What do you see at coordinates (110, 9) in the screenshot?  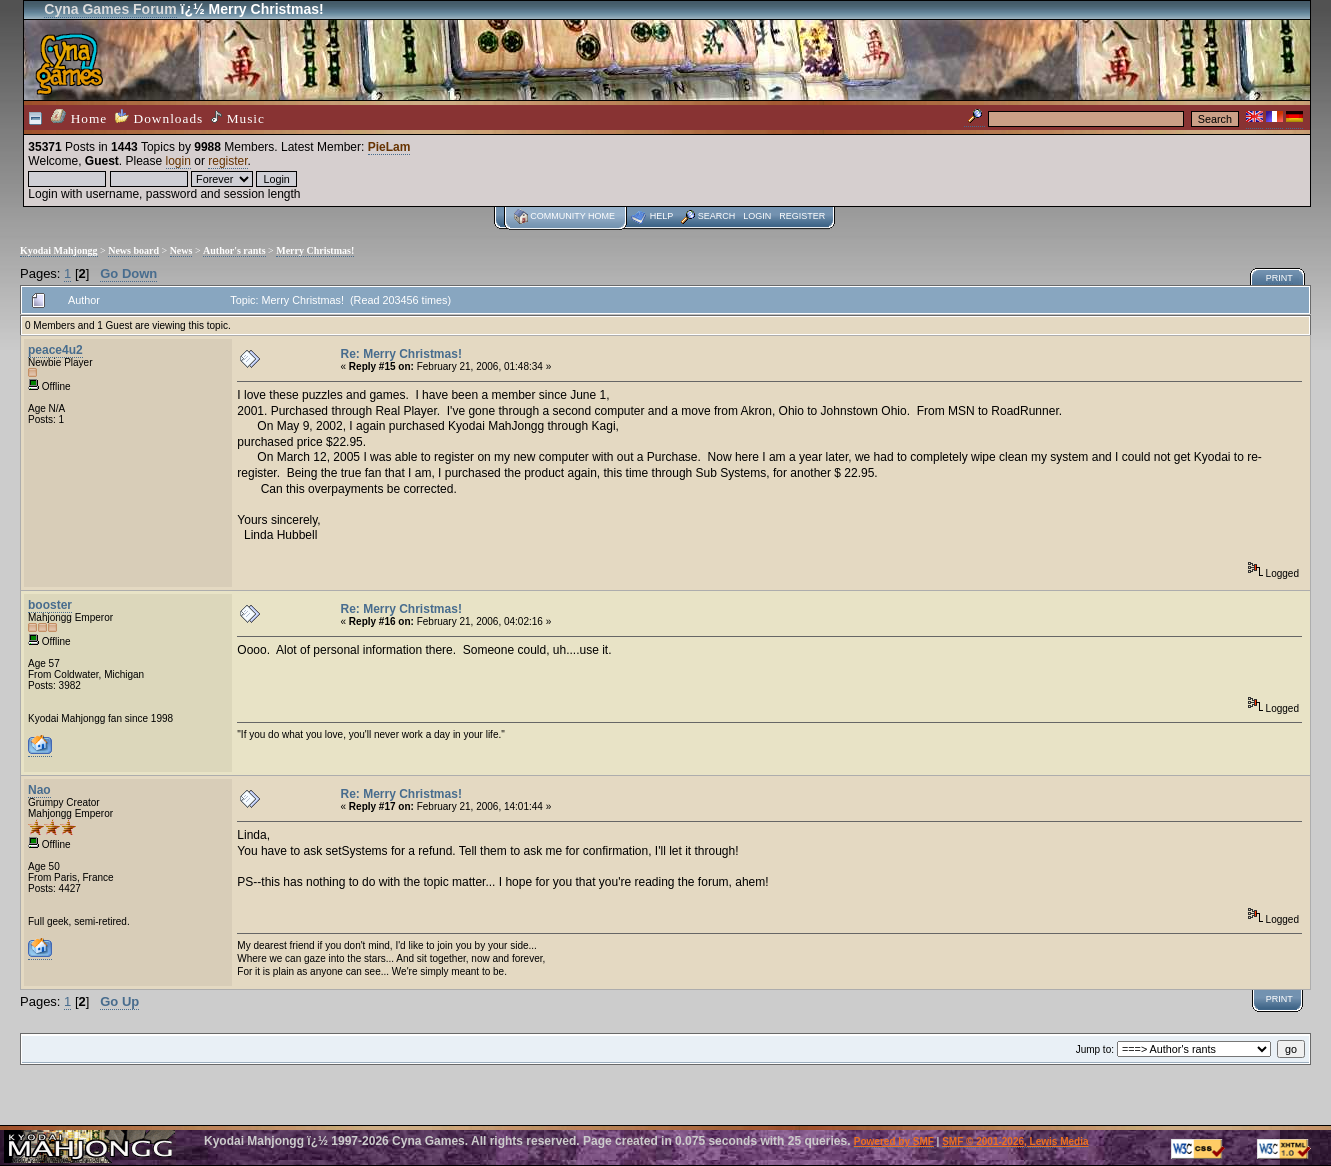 I see `Cyna Games Forum` at bounding box center [110, 9].